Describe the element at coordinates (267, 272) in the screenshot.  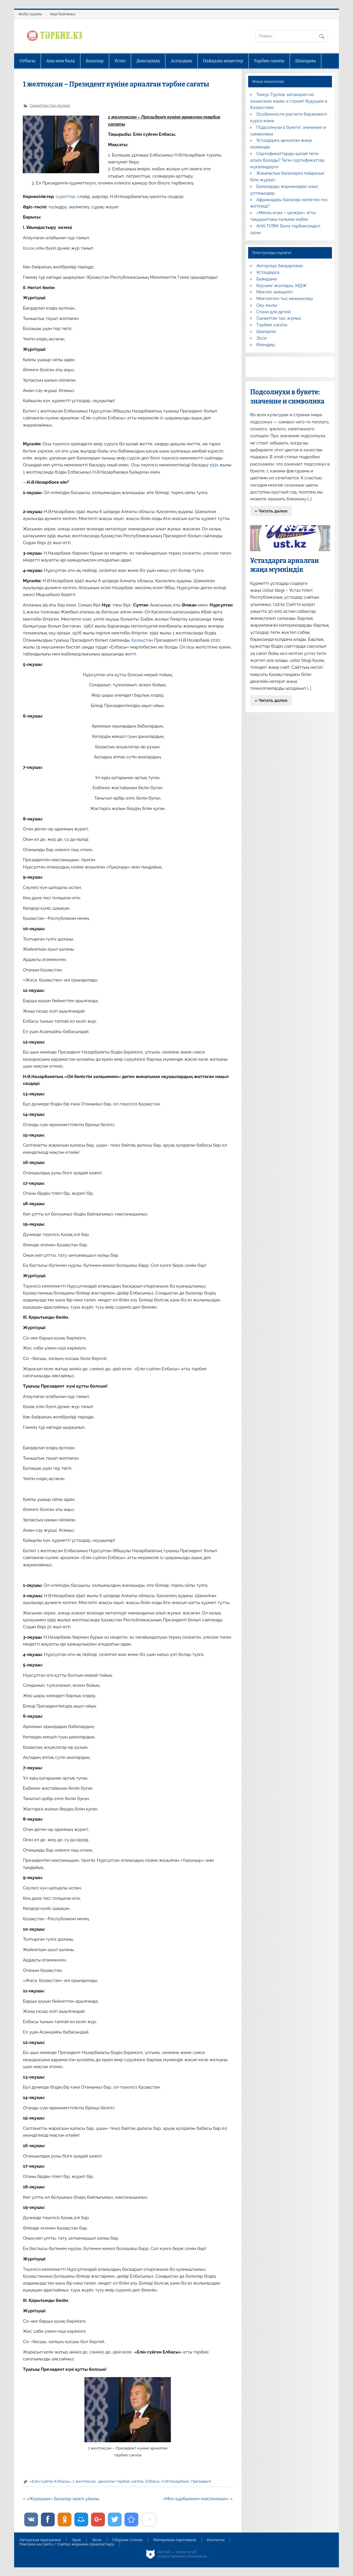
I see `Ұстаздарға` at that location.